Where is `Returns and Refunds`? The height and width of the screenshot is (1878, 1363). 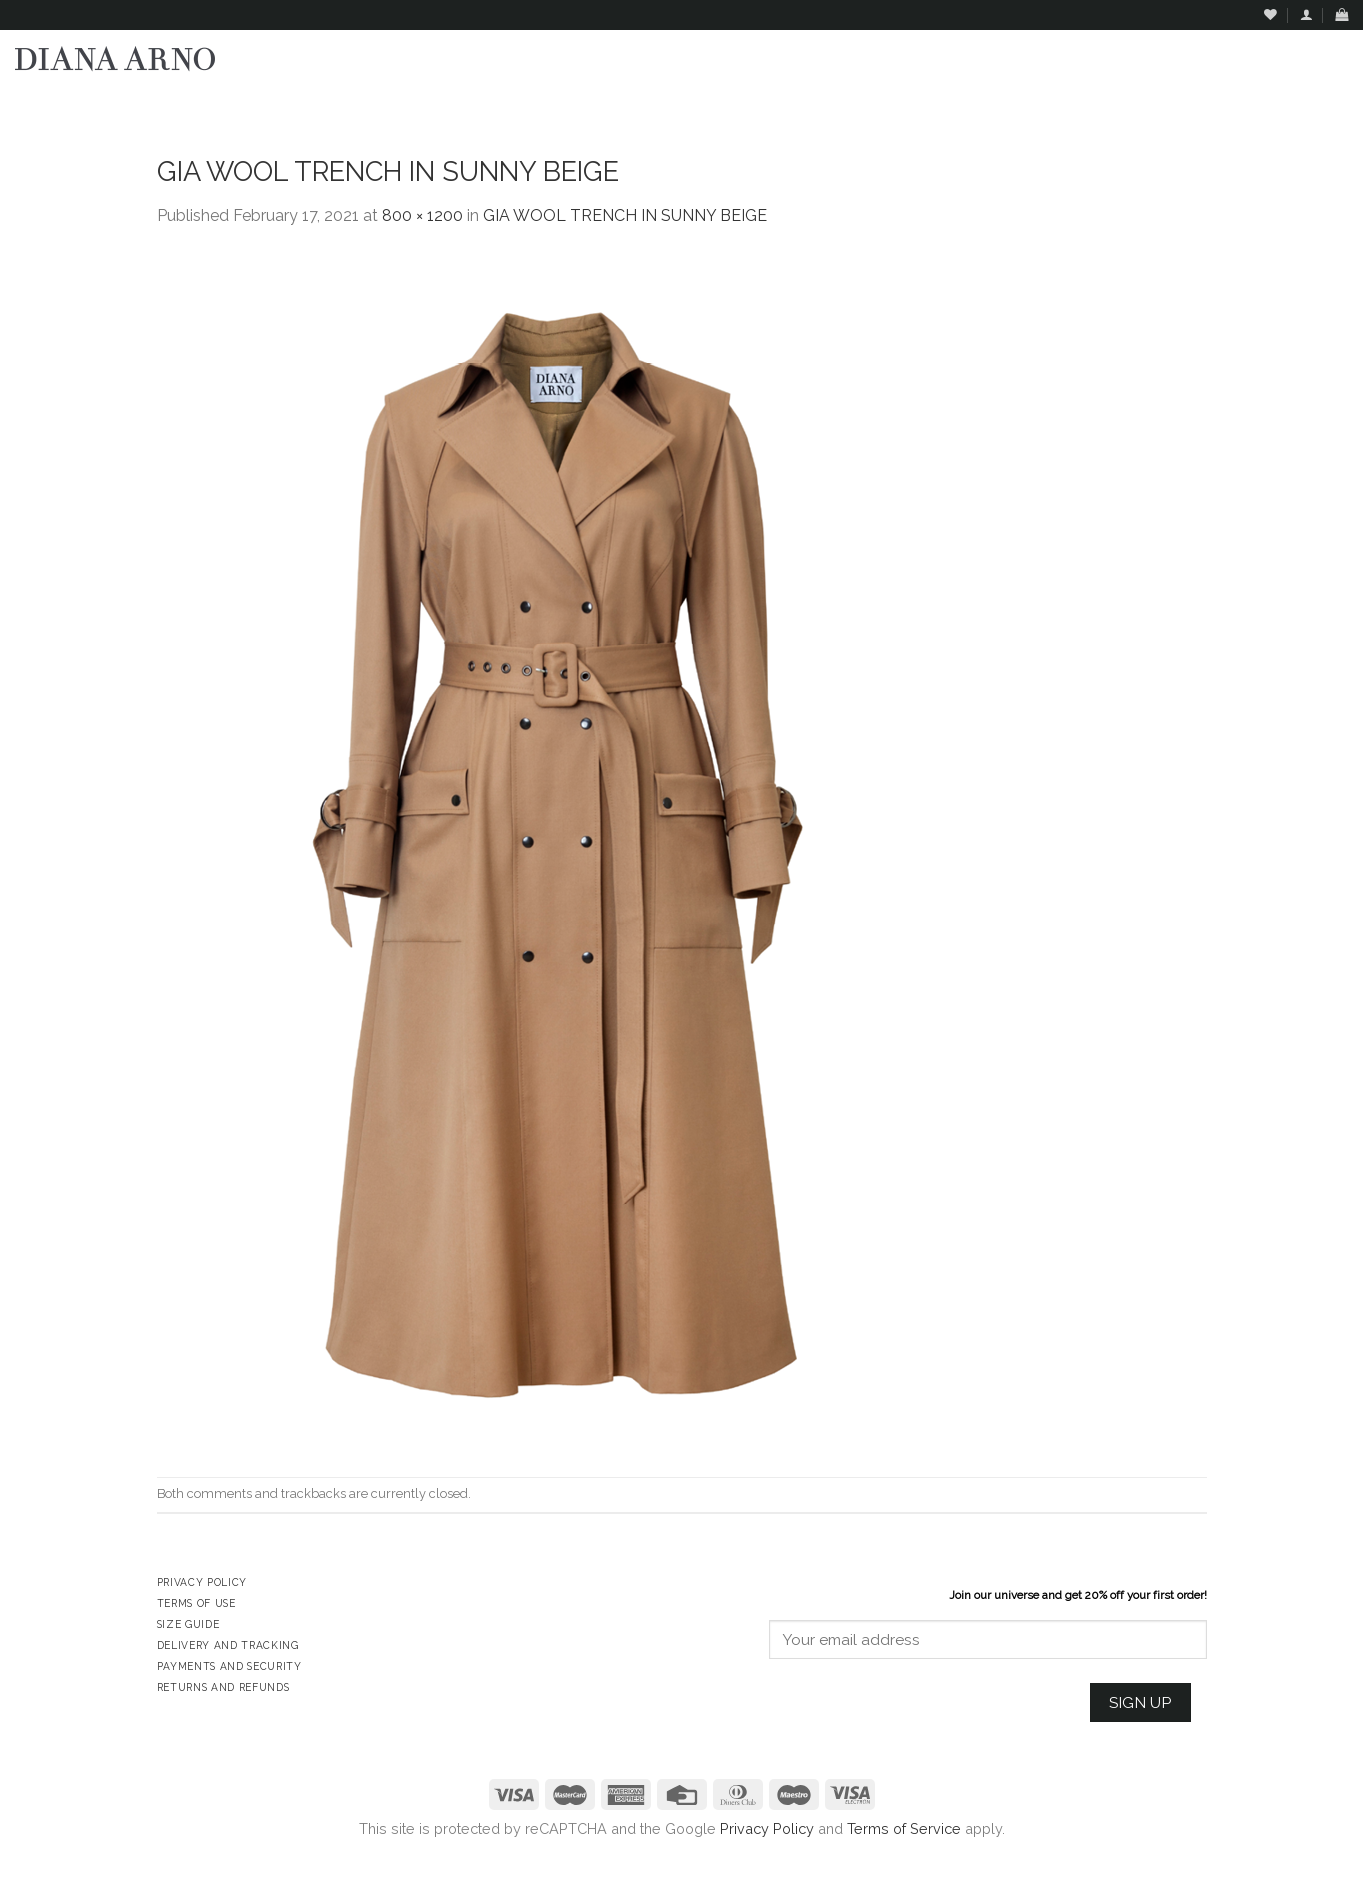 Returns and Refunds is located at coordinates (223, 1687).